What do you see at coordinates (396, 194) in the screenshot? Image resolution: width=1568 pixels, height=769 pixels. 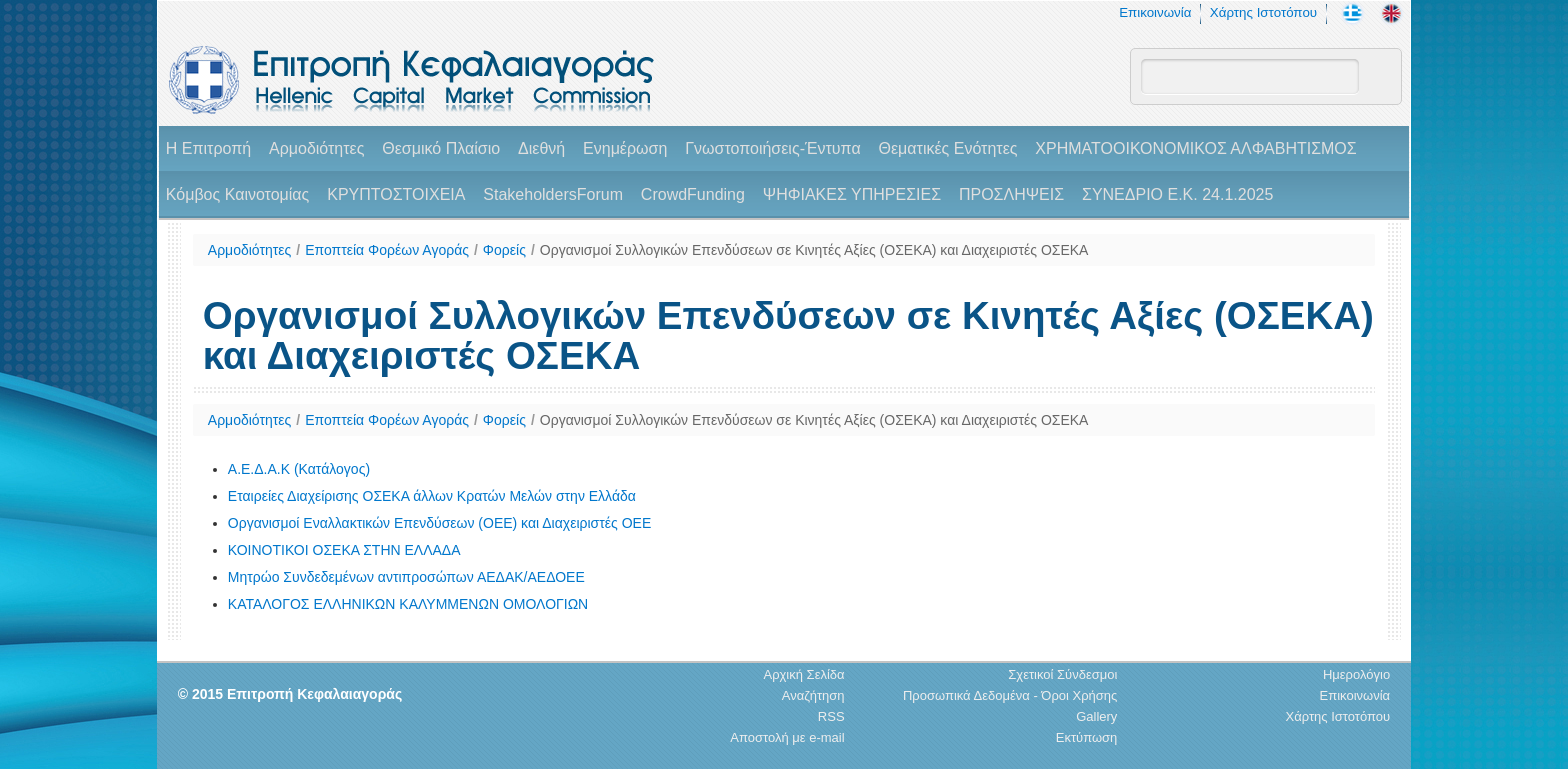 I see `ΚΡΥΠΤΟΣΤΟΙΧΕΙΑ` at bounding box center [396, 194].